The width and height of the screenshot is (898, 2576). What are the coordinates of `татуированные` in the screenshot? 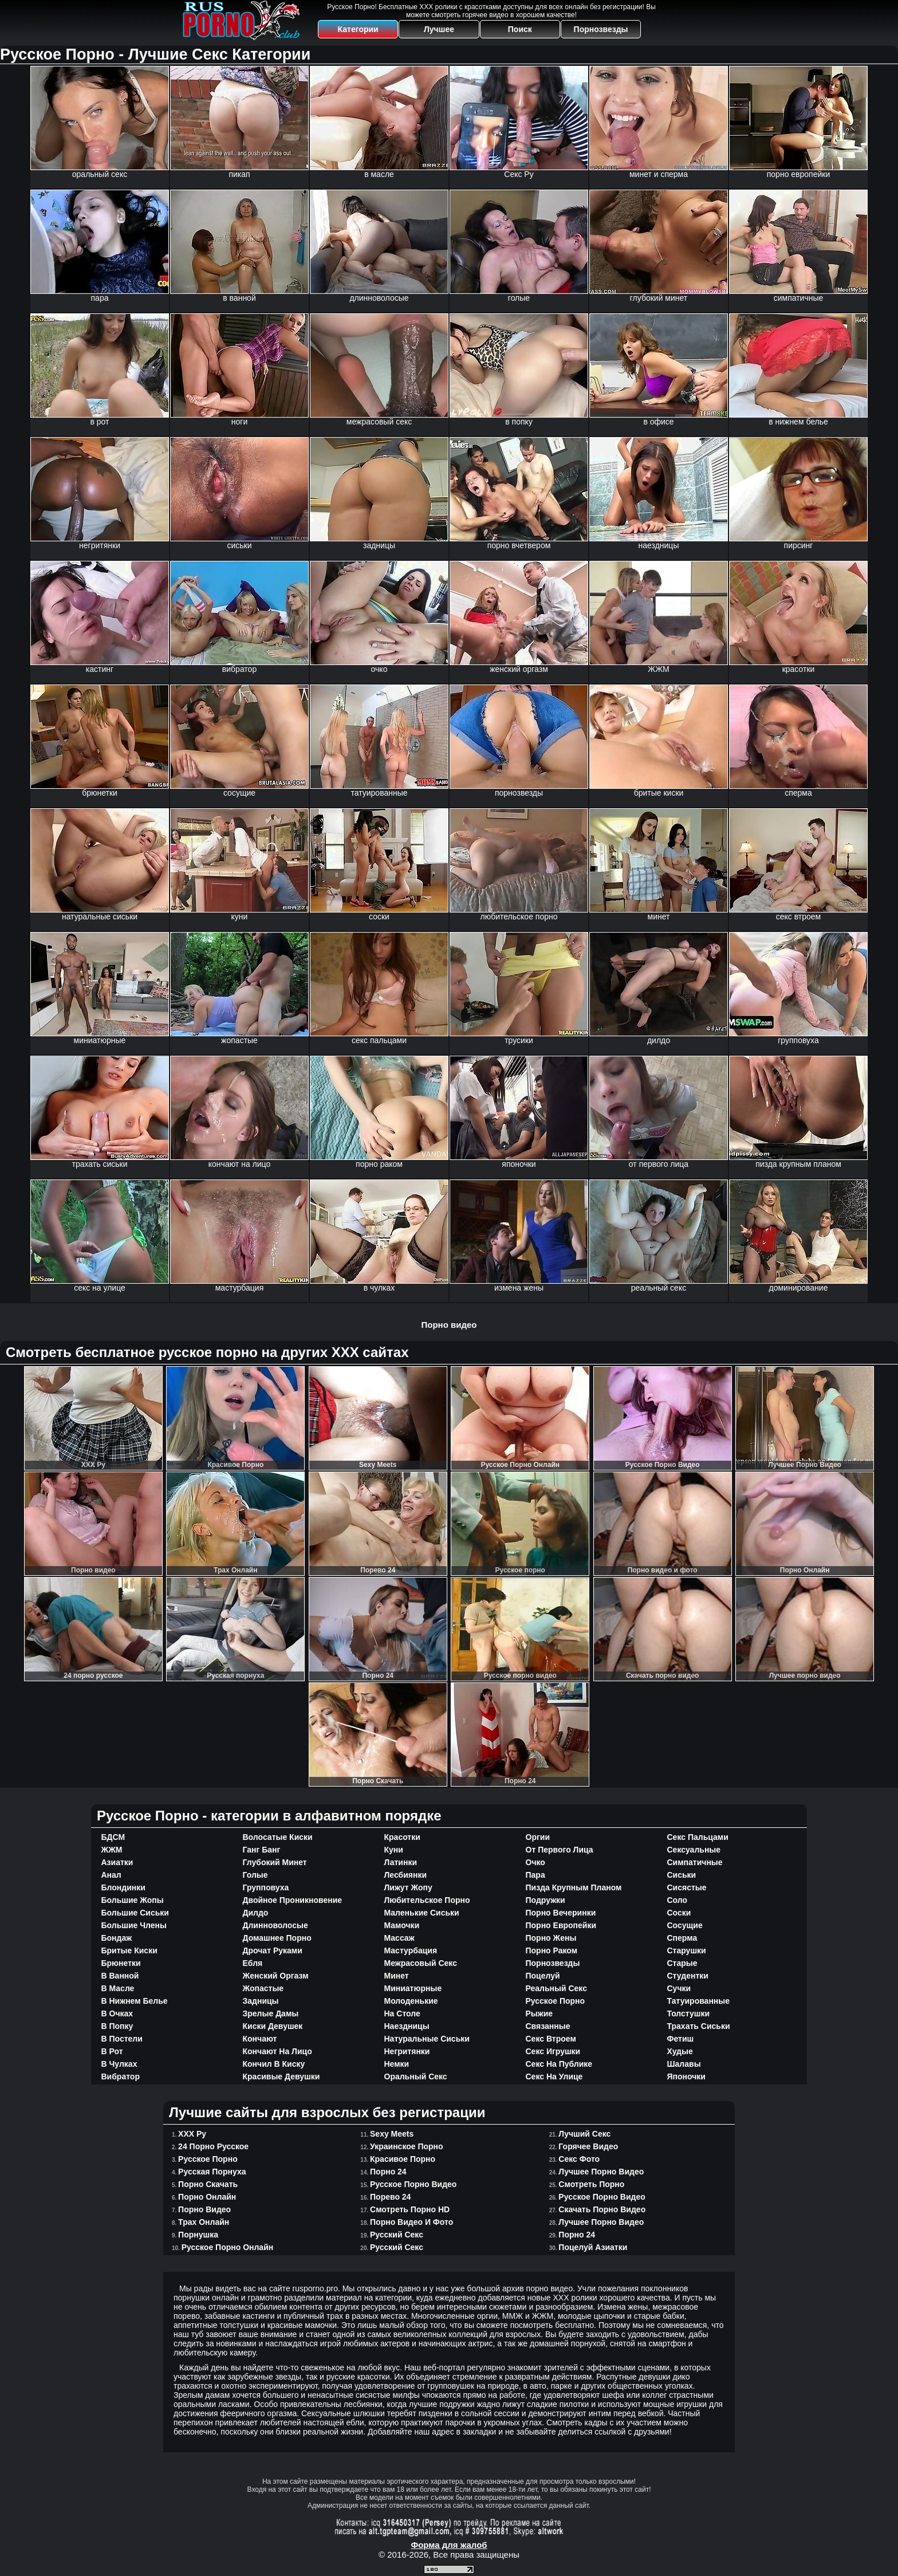 It's located at (698, 2000).